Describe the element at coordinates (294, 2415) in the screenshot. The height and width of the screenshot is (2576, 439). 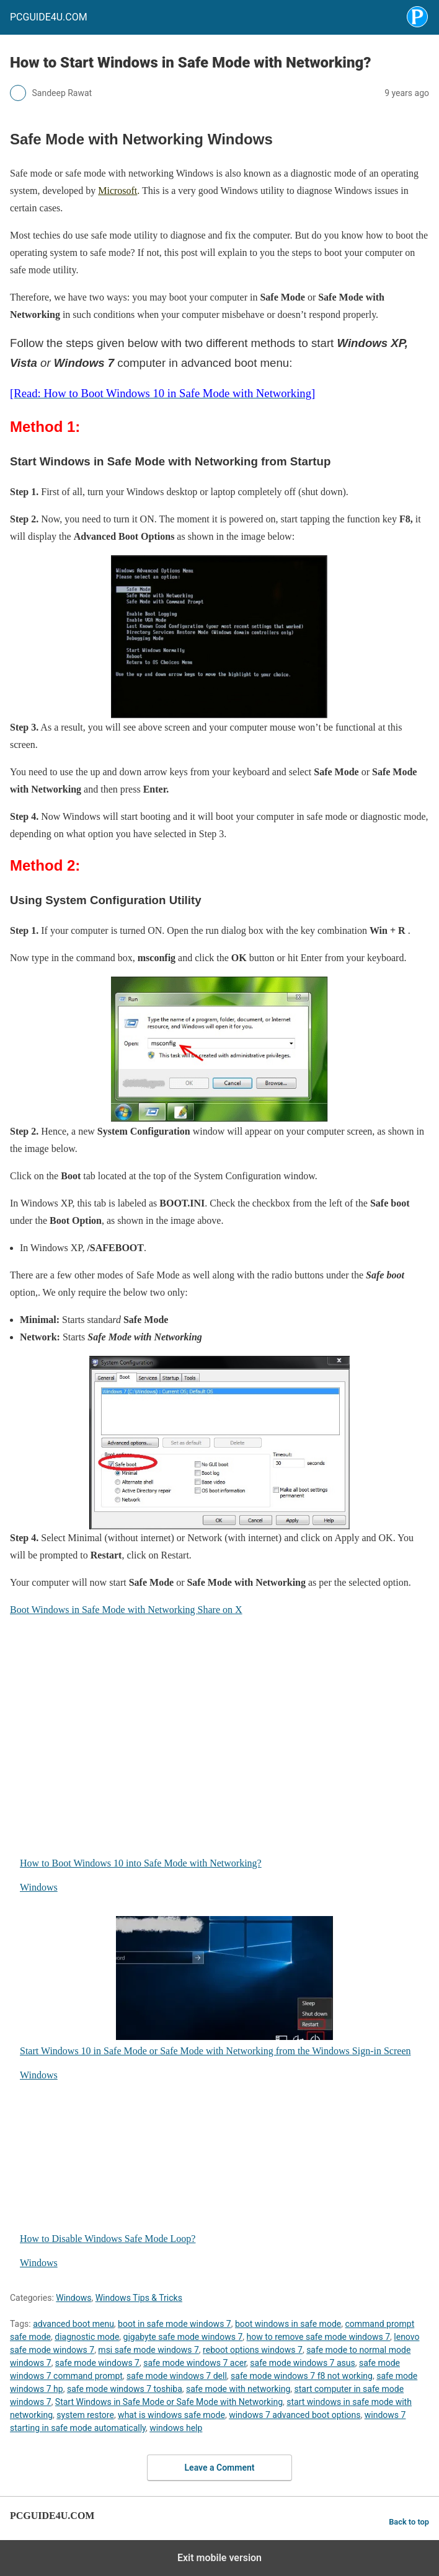
I see `windows 7 advanced boot options` at that location.